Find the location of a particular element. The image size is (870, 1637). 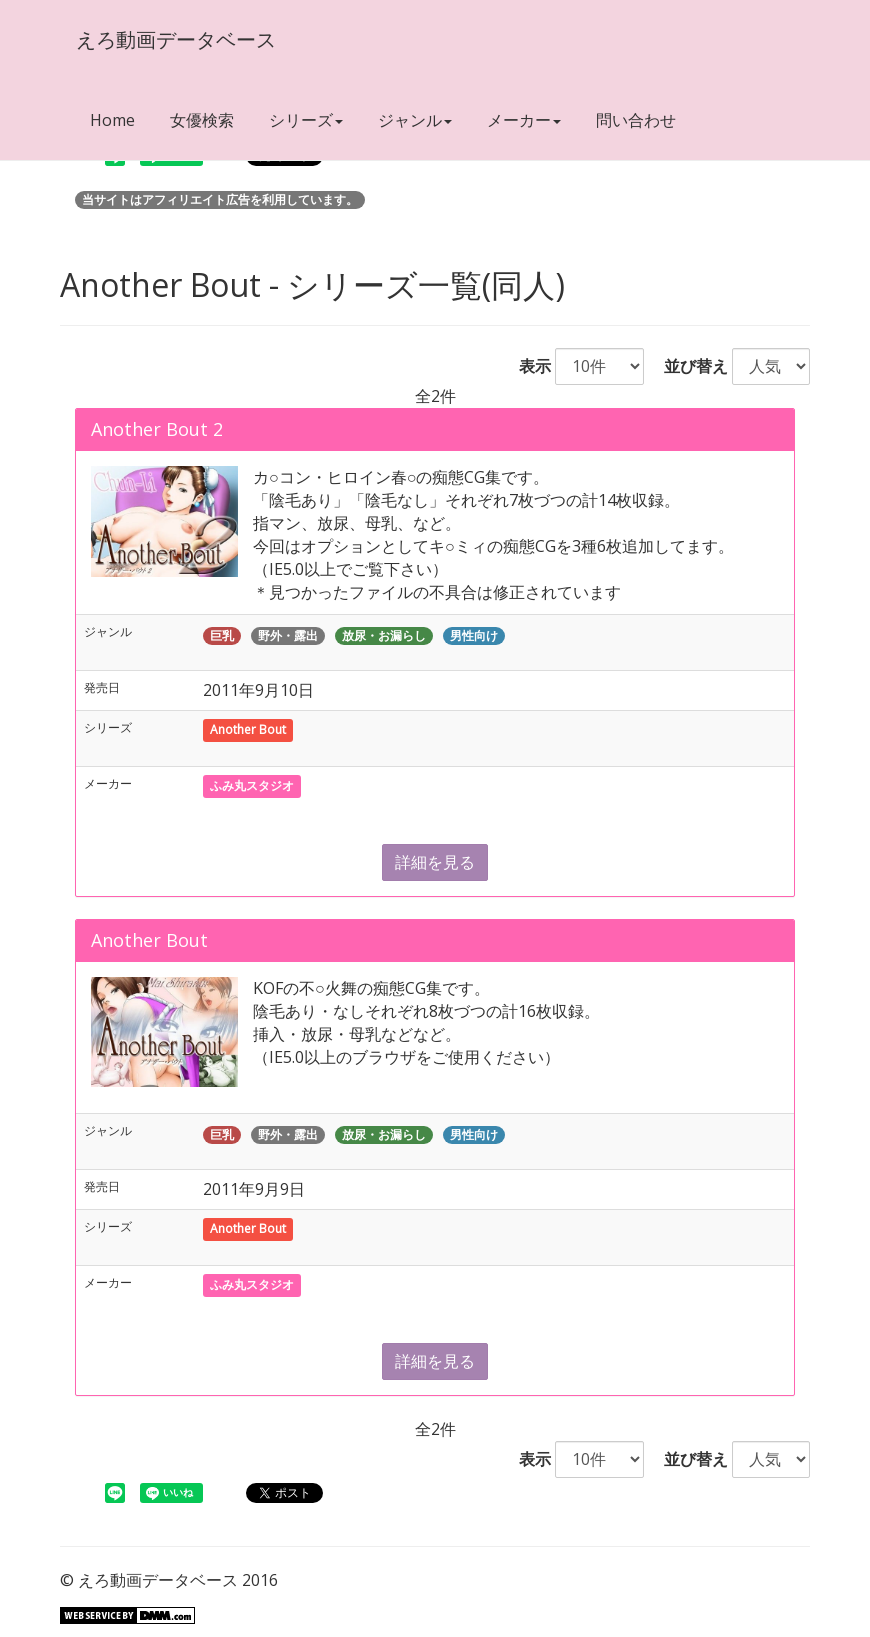

シリーズ [button] is located at coordinates (306, 120).